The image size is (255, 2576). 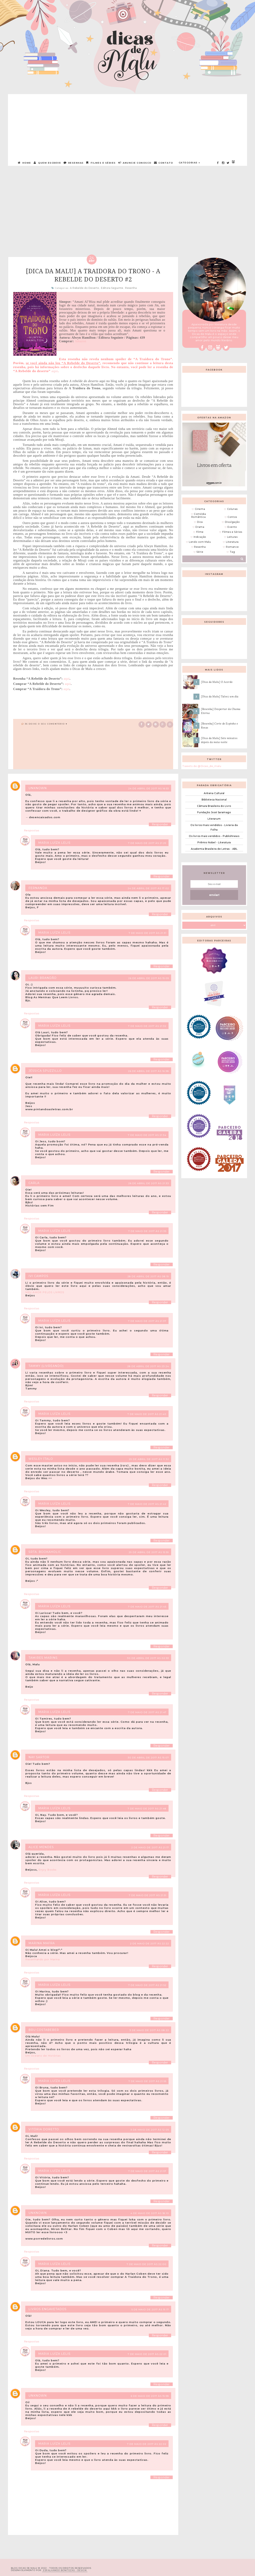 What do you see at coordinates (44, 1292) in the screenshot?
I see `MEU AMOR PELOS LIVROS` at bounding box center [44, 1292].